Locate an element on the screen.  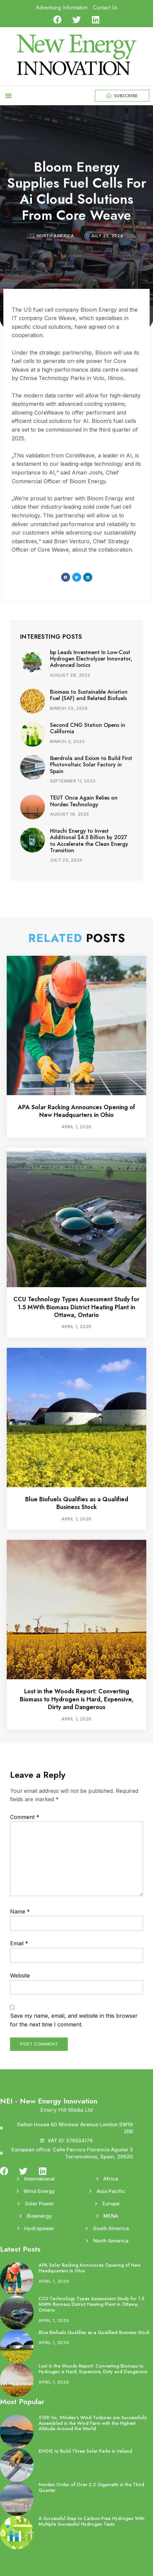
Lost in the Woods Report: Converting Biomass to Hydrogen is Hard, Expensive, Dirty and Dangerous is located at coordinates (77, 1699).